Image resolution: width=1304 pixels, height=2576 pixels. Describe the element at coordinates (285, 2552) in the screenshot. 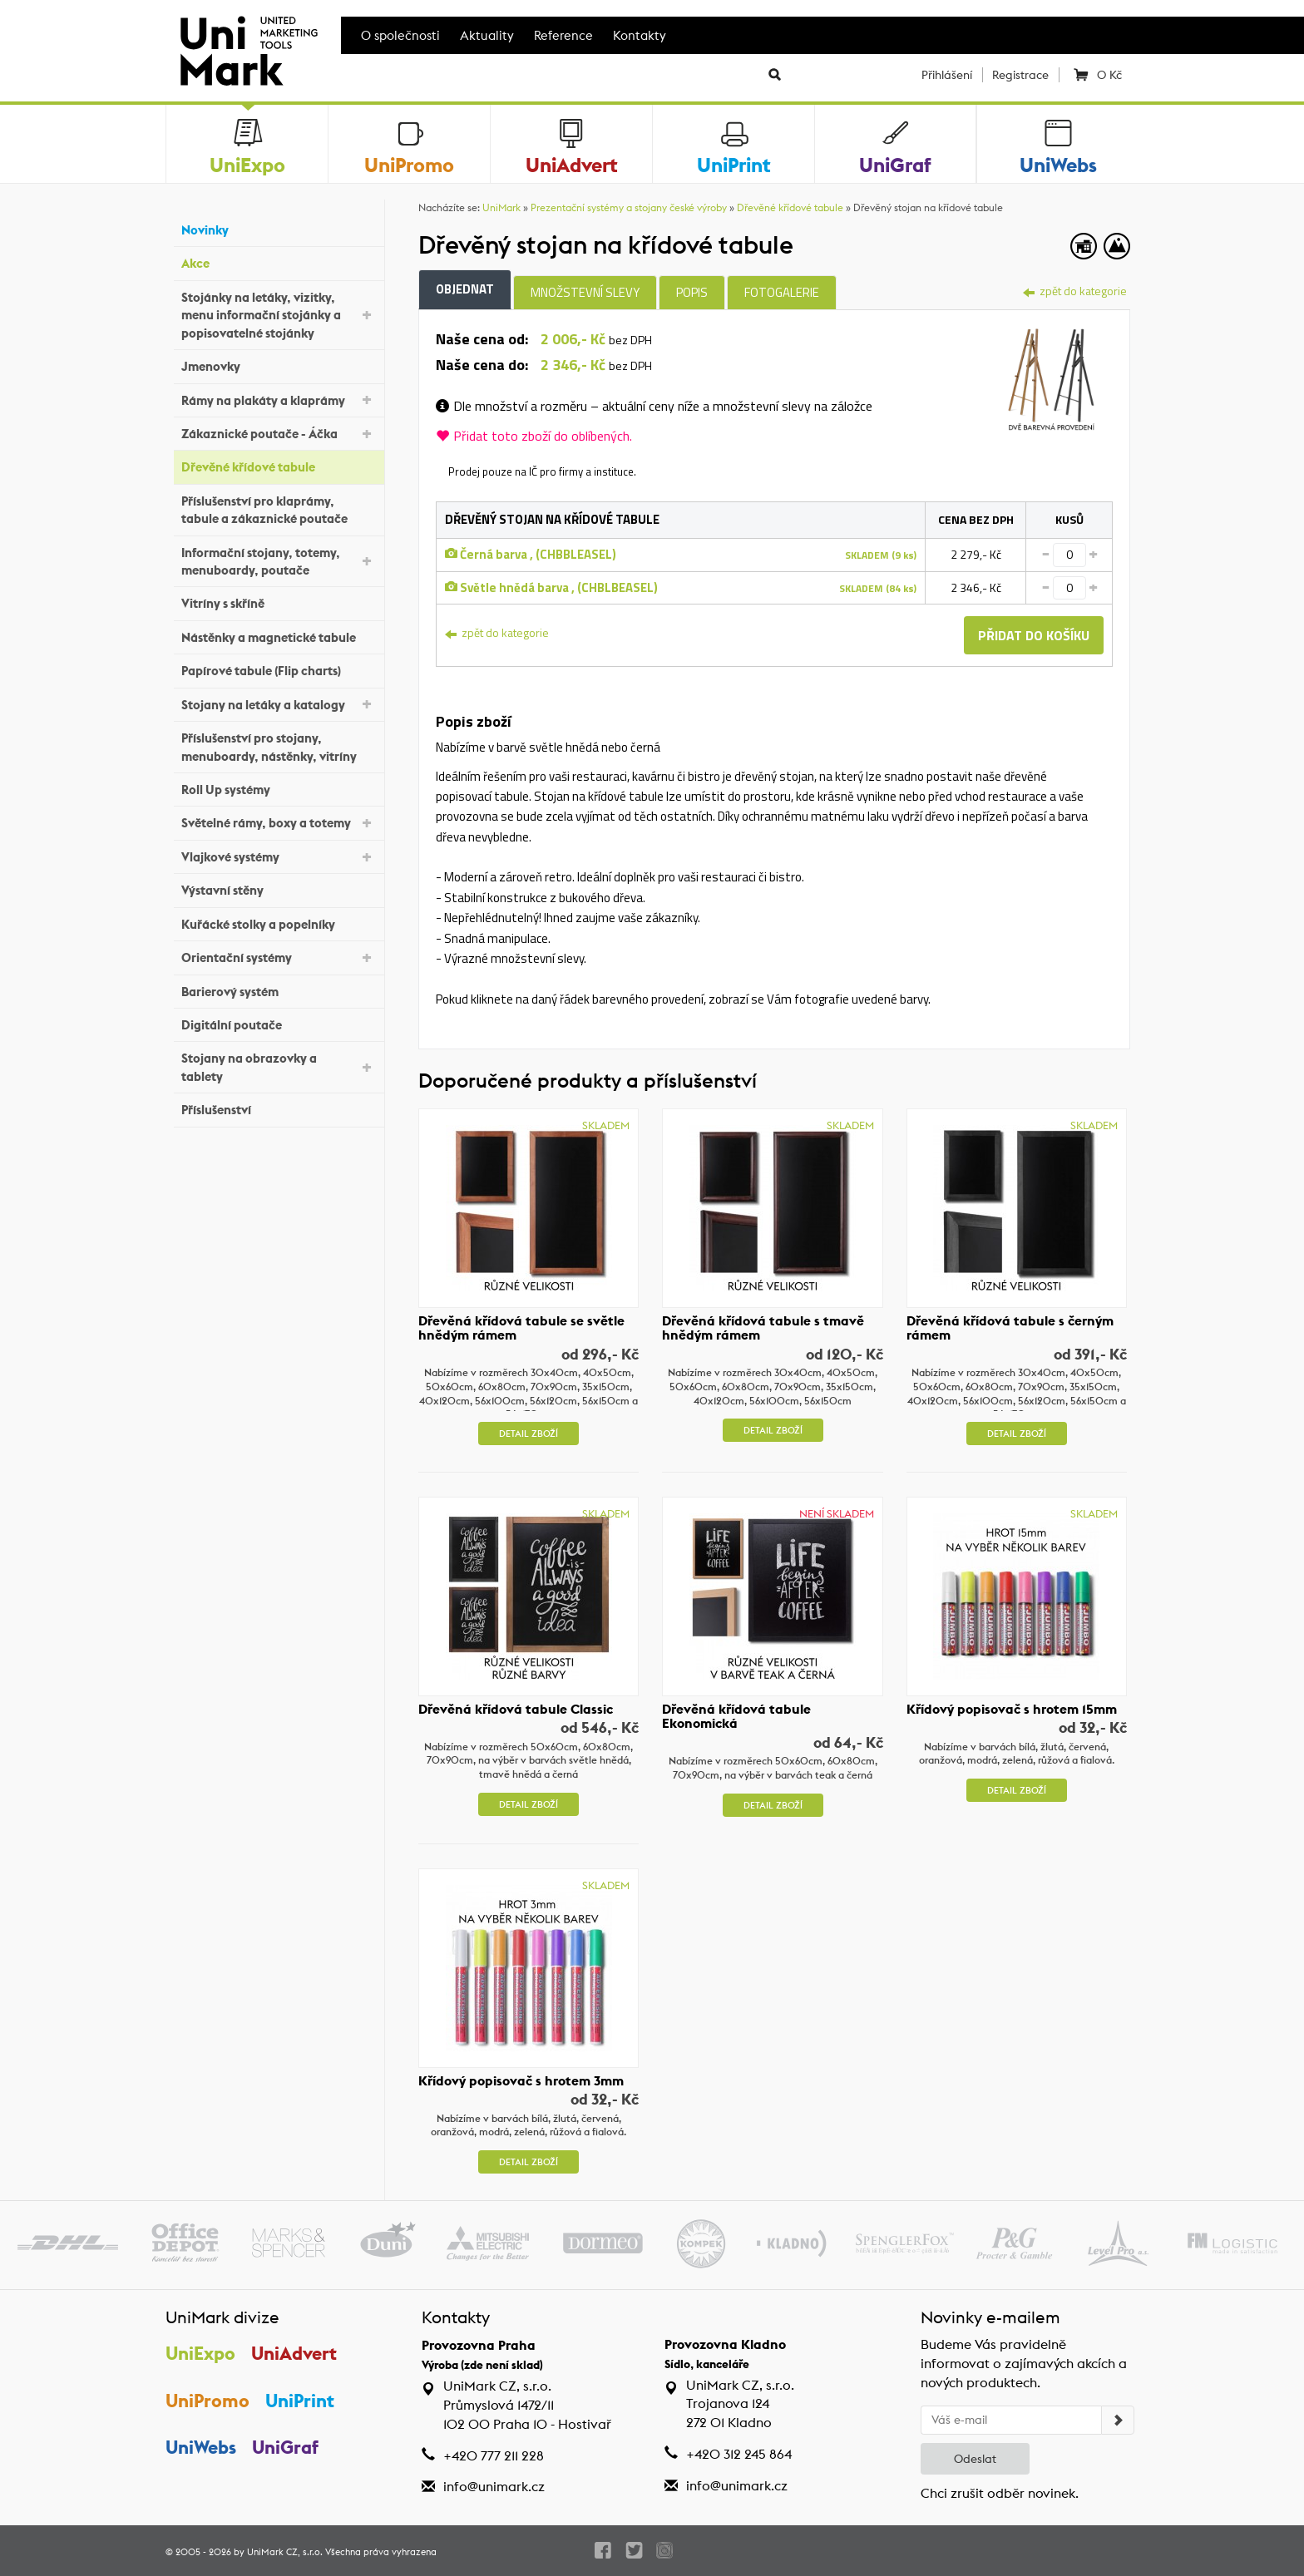

I see `UniMark CZ, s.r.o.` at that location.